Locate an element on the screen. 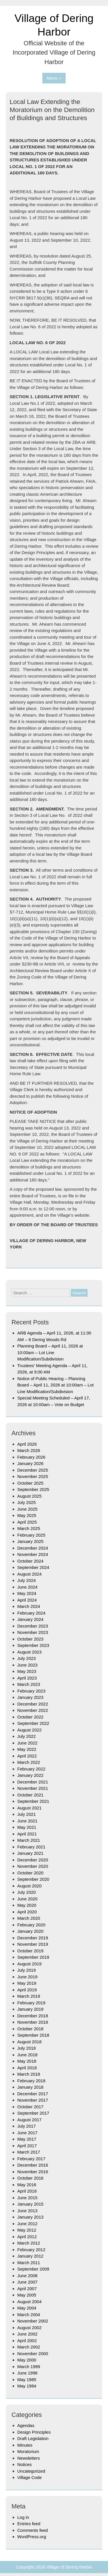  January 2020 is located at coordinates (30, 1931).